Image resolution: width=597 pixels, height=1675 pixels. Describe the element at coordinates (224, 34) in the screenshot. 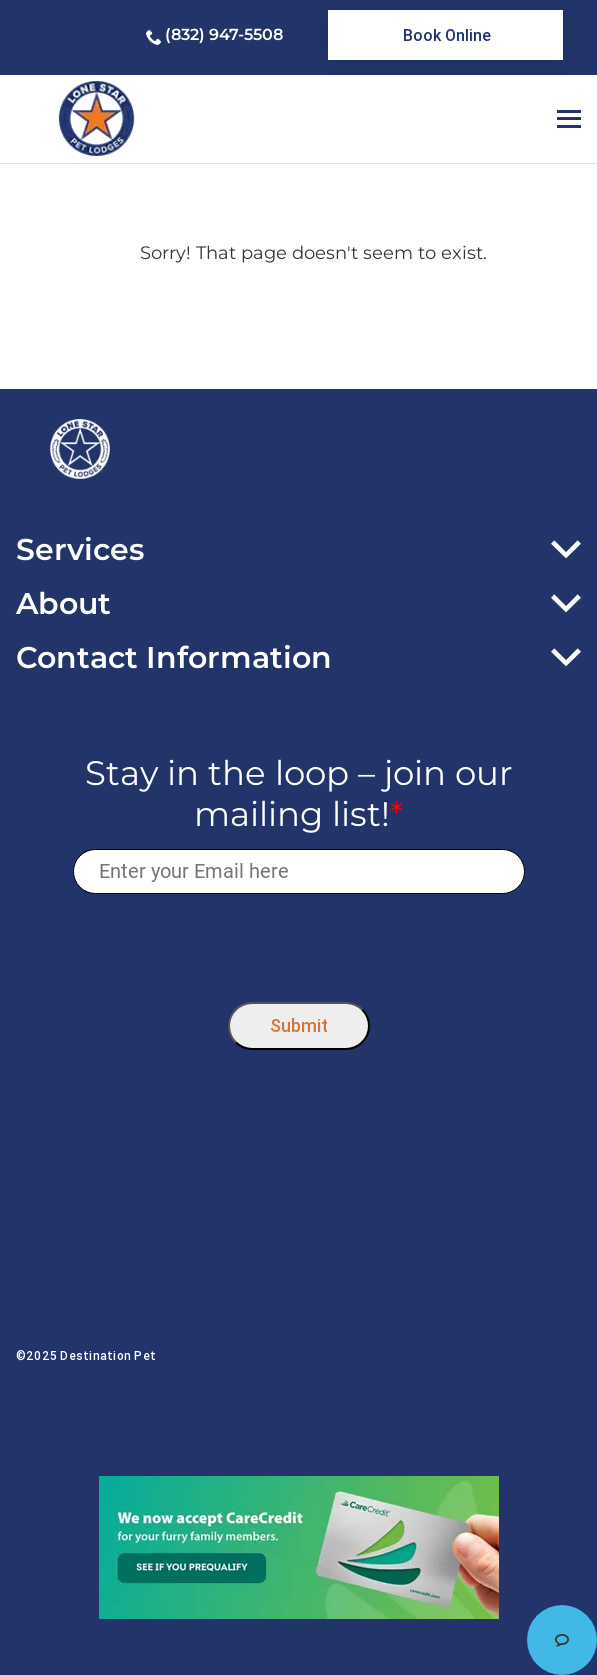

I see `(832) 947-5508` at that location.